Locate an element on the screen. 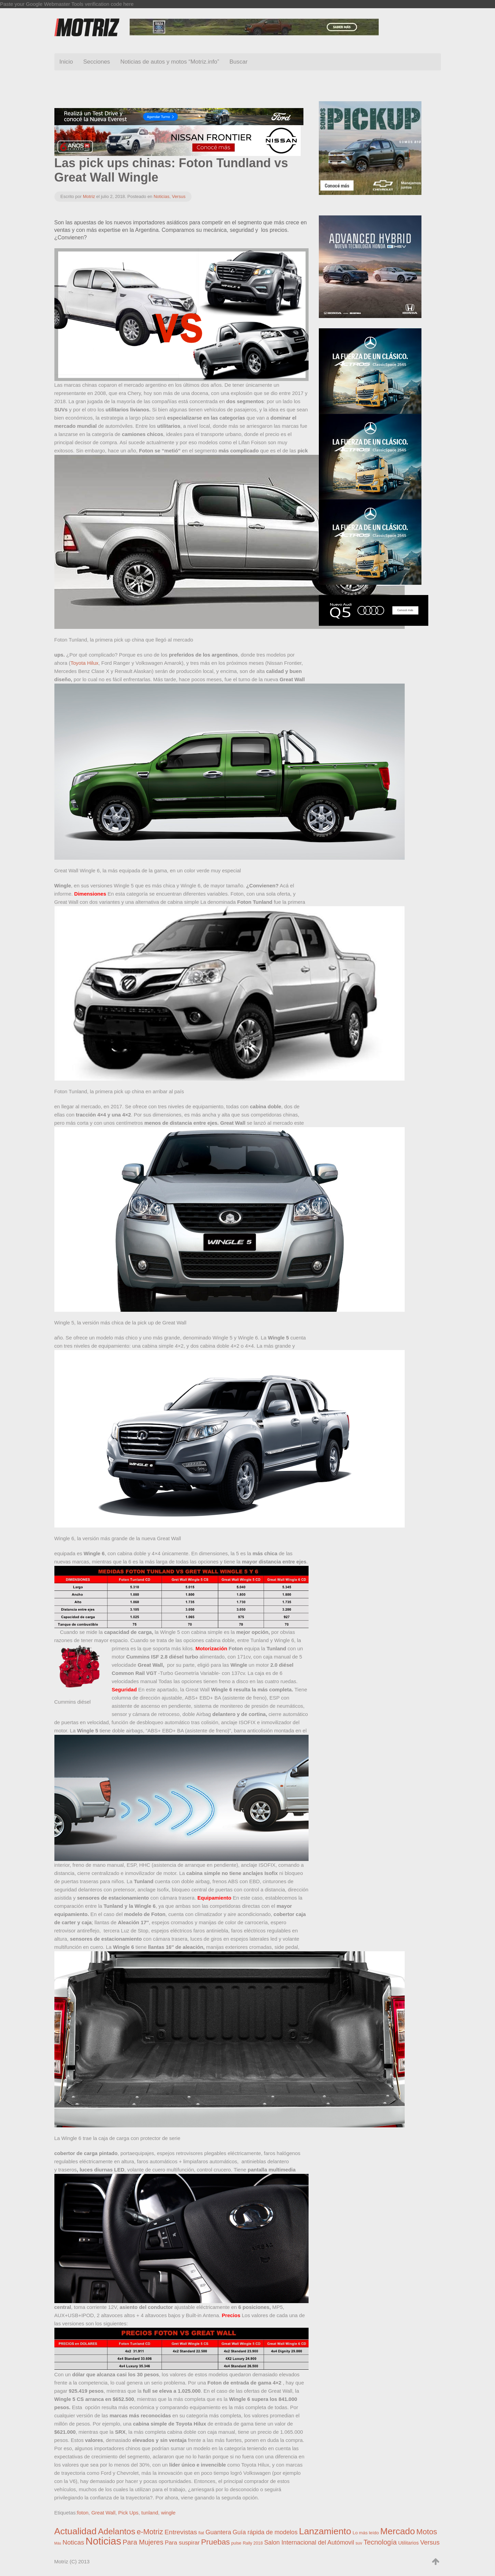 This screenshot has height=2576, width=495. foton is located at coordinates (82, 2512).